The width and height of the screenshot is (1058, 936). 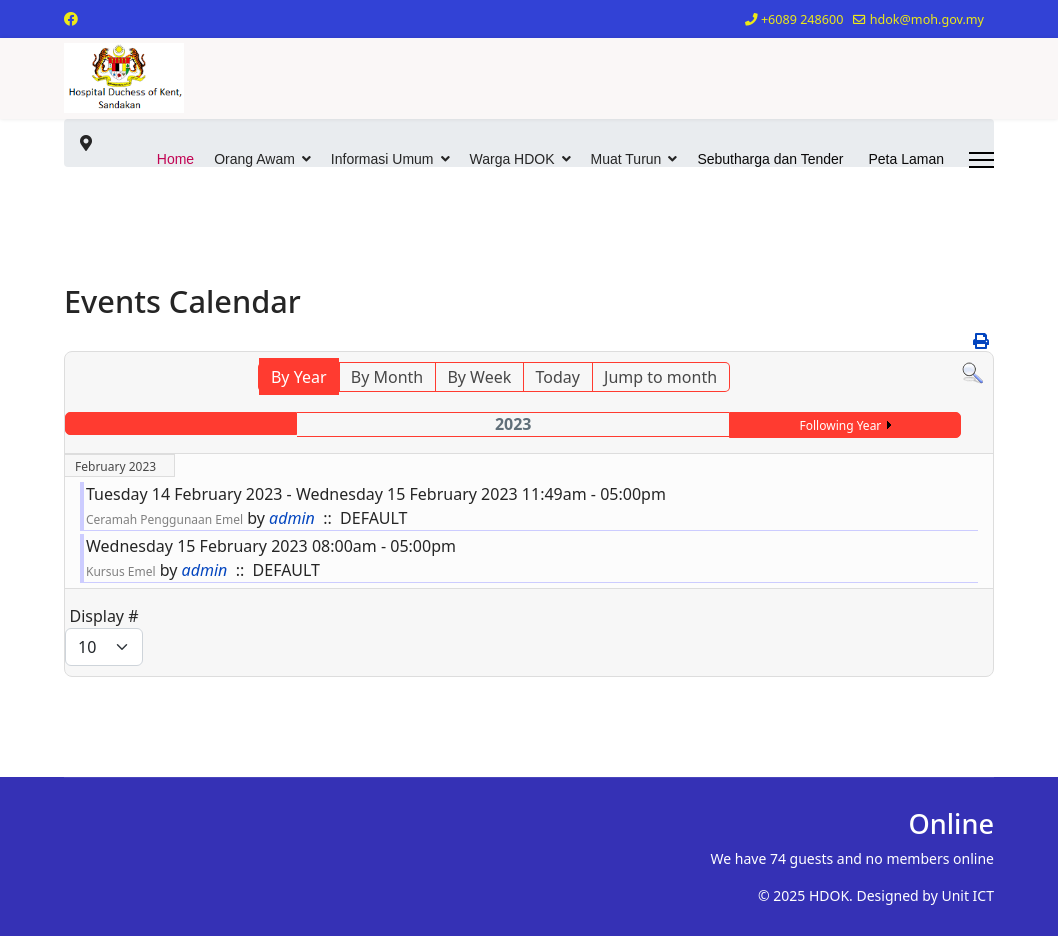 What do you see at coordinates (164, 519) in the screenshot?
I see `Ceramah Penggunaan Emel` at bounding box center [164, 519].